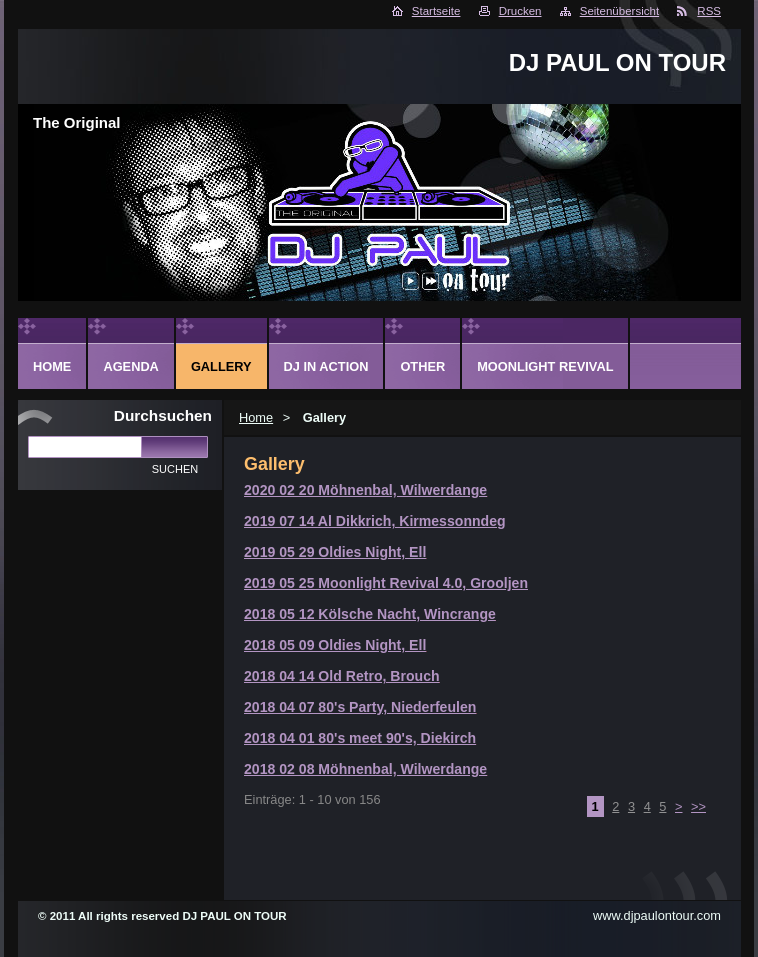 The height and width of the screenshot is (957, 758). Describe the element at coordinates (365, 490) in the screenshot. I see `2020 02 20 Möhnenbal, Wilwerdange` at that location.